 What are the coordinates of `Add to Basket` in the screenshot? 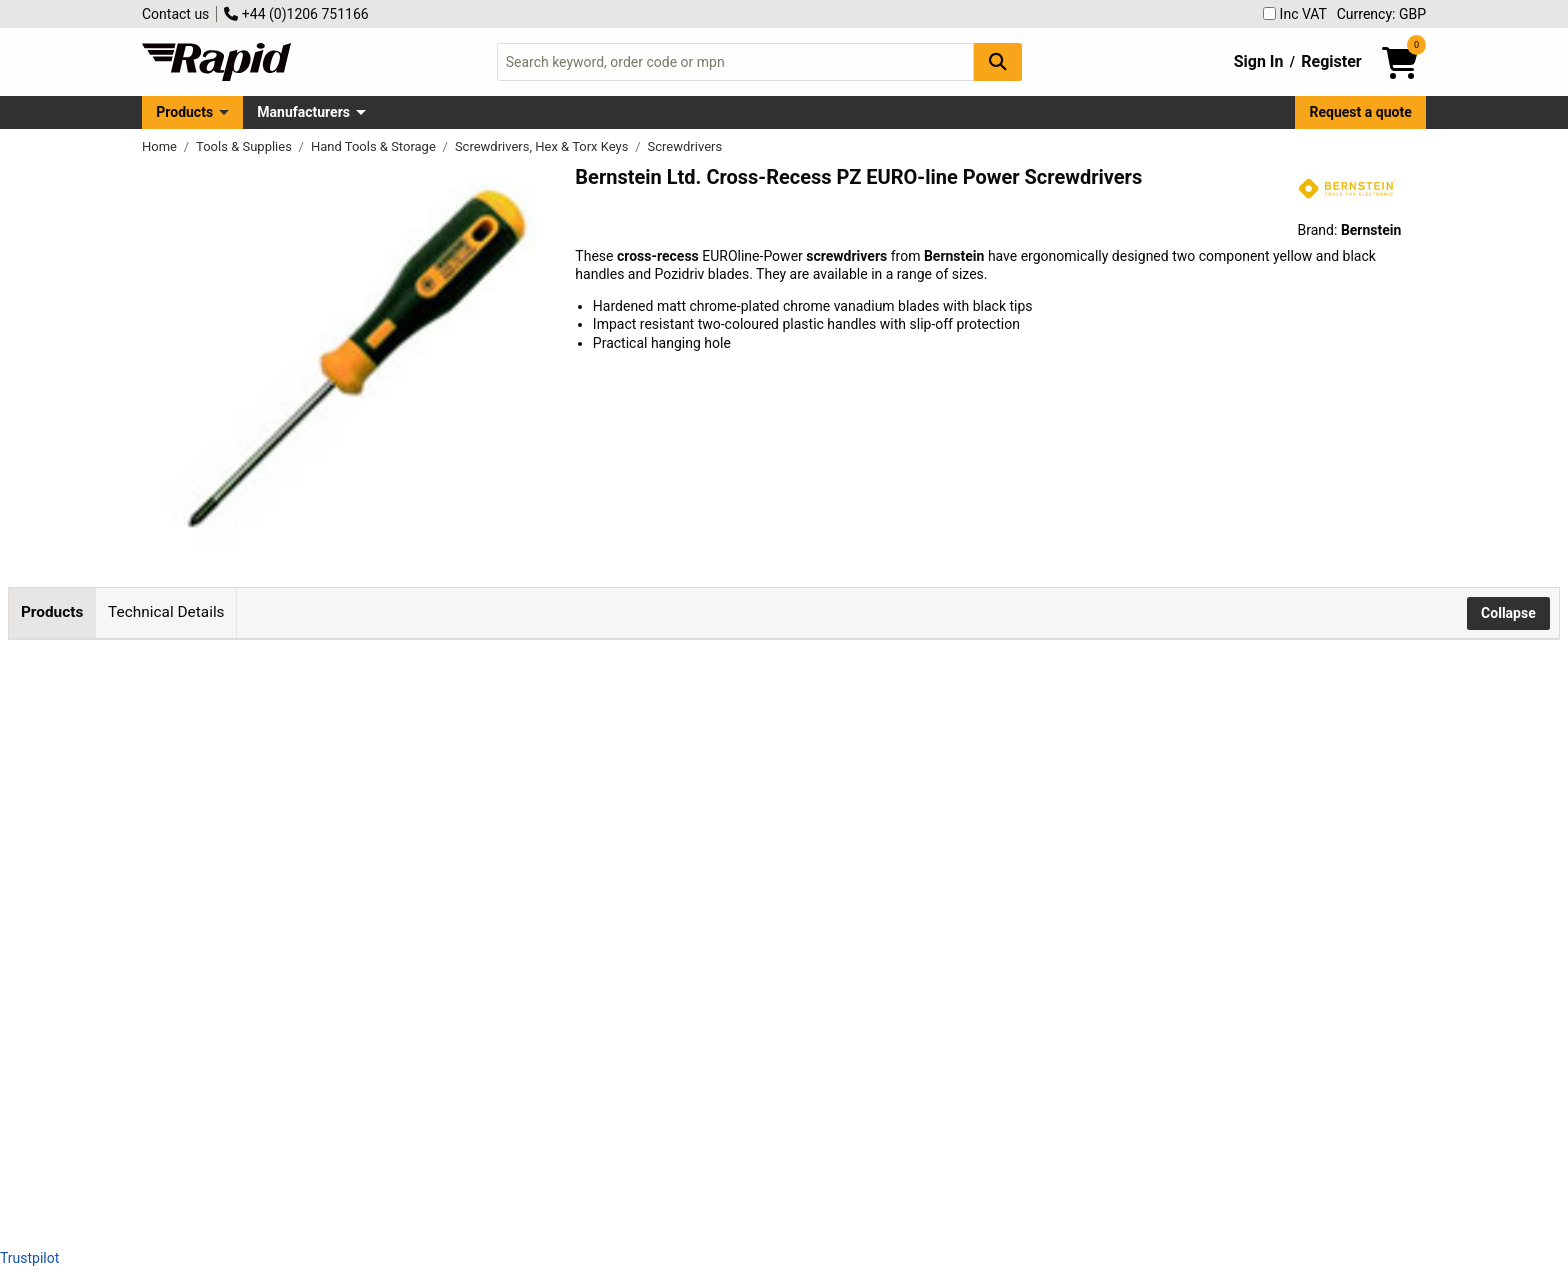 It's located at (761, 741).